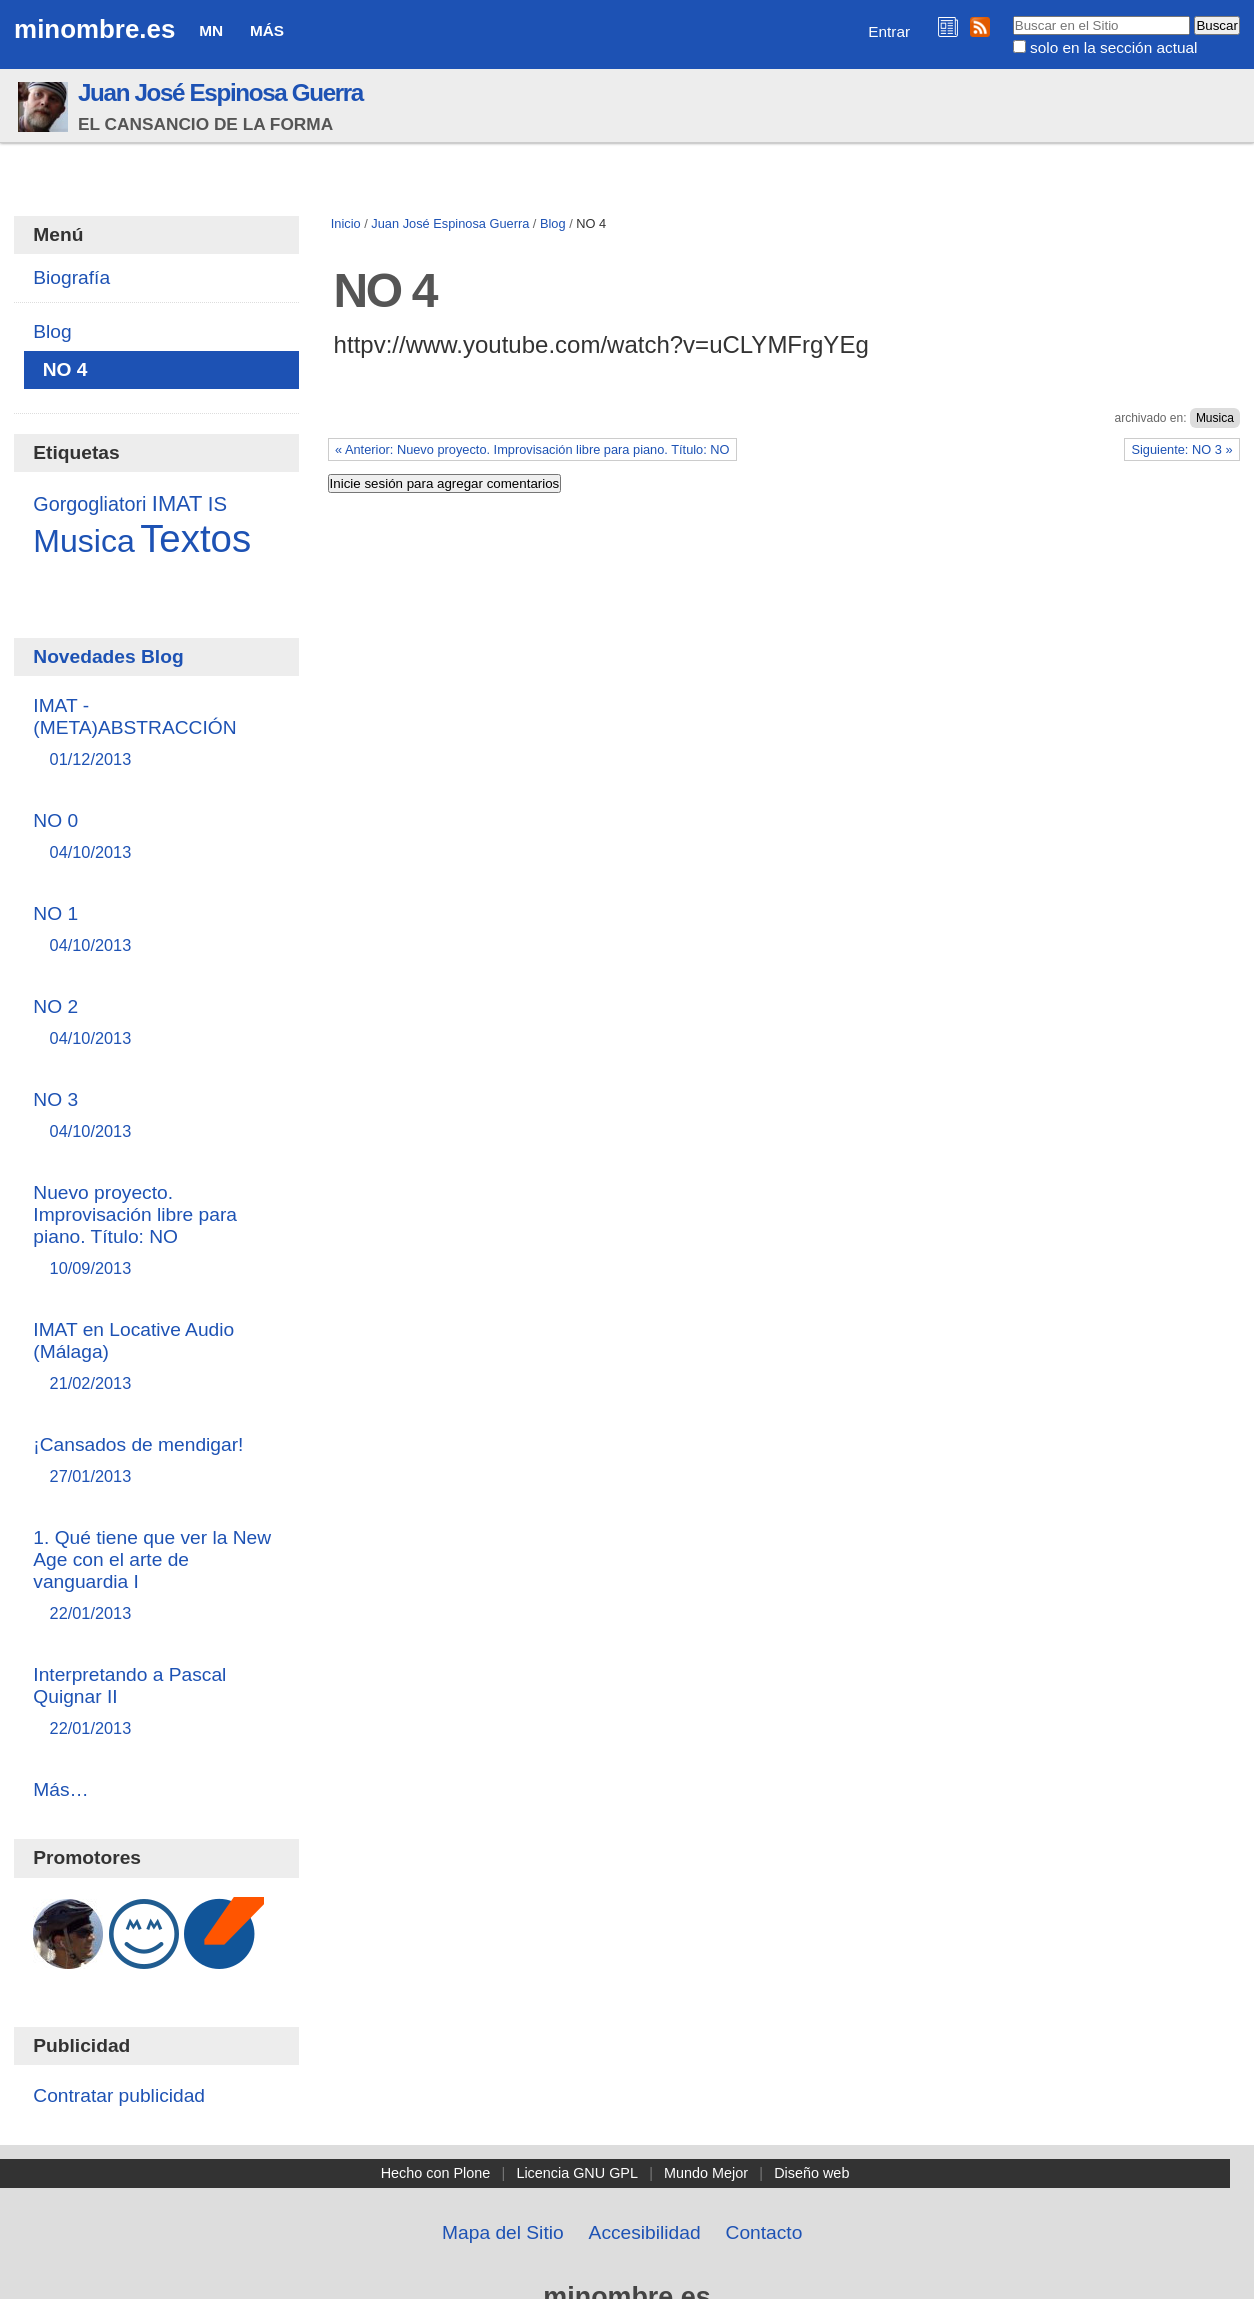 This screenshot has width=1254, height=2299. Describe the element at coordinates (89, 504) in the screenshot. I see `Gorgogliatori` at that location.